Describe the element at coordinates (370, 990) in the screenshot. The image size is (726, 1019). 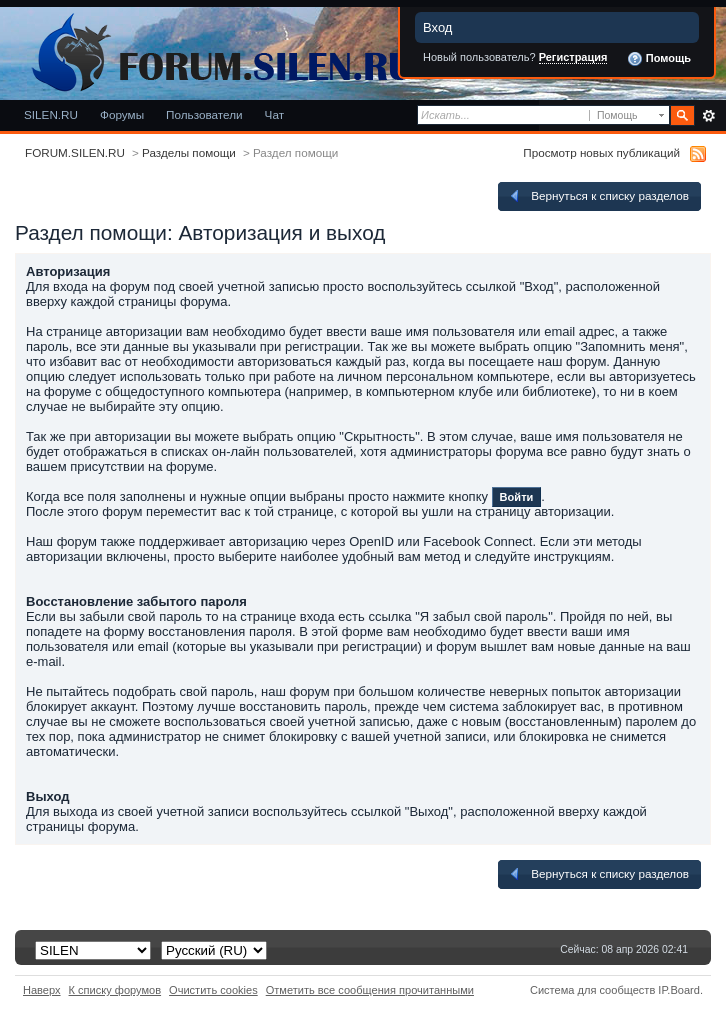
I see `Отметить все сообщения прочитанными` at that location.